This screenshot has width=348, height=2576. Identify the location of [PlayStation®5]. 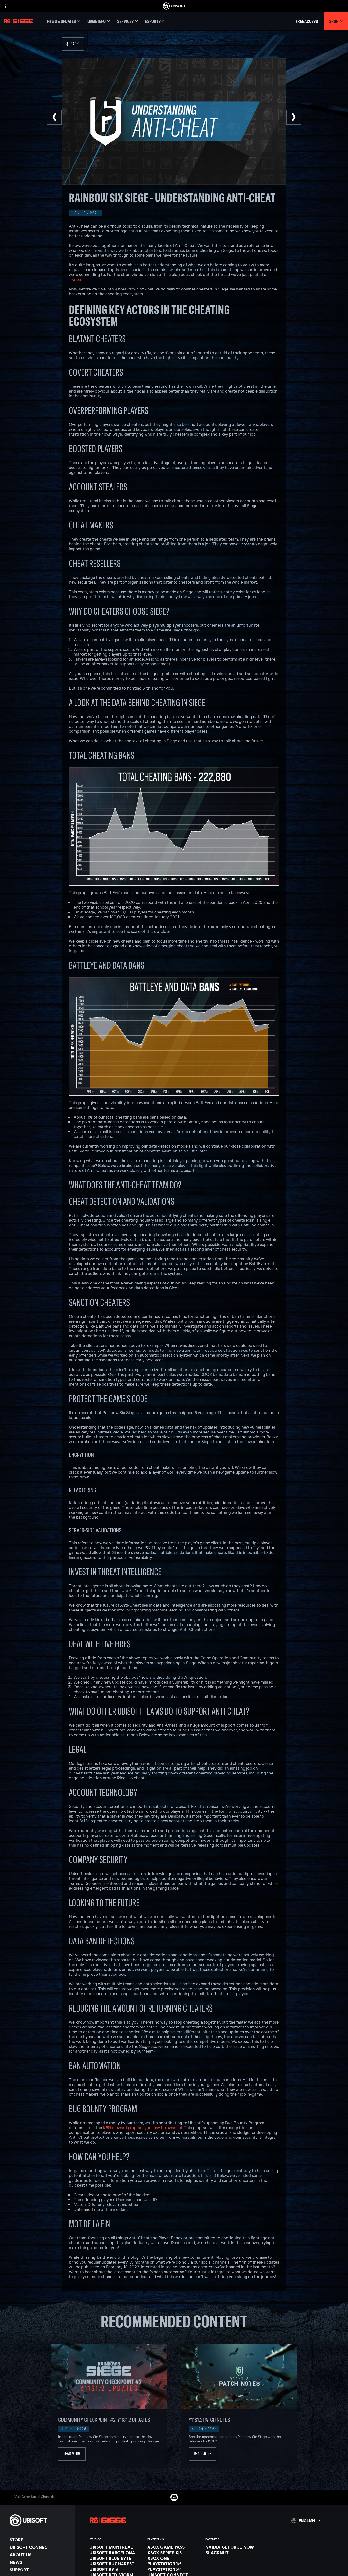
(174, 2563).